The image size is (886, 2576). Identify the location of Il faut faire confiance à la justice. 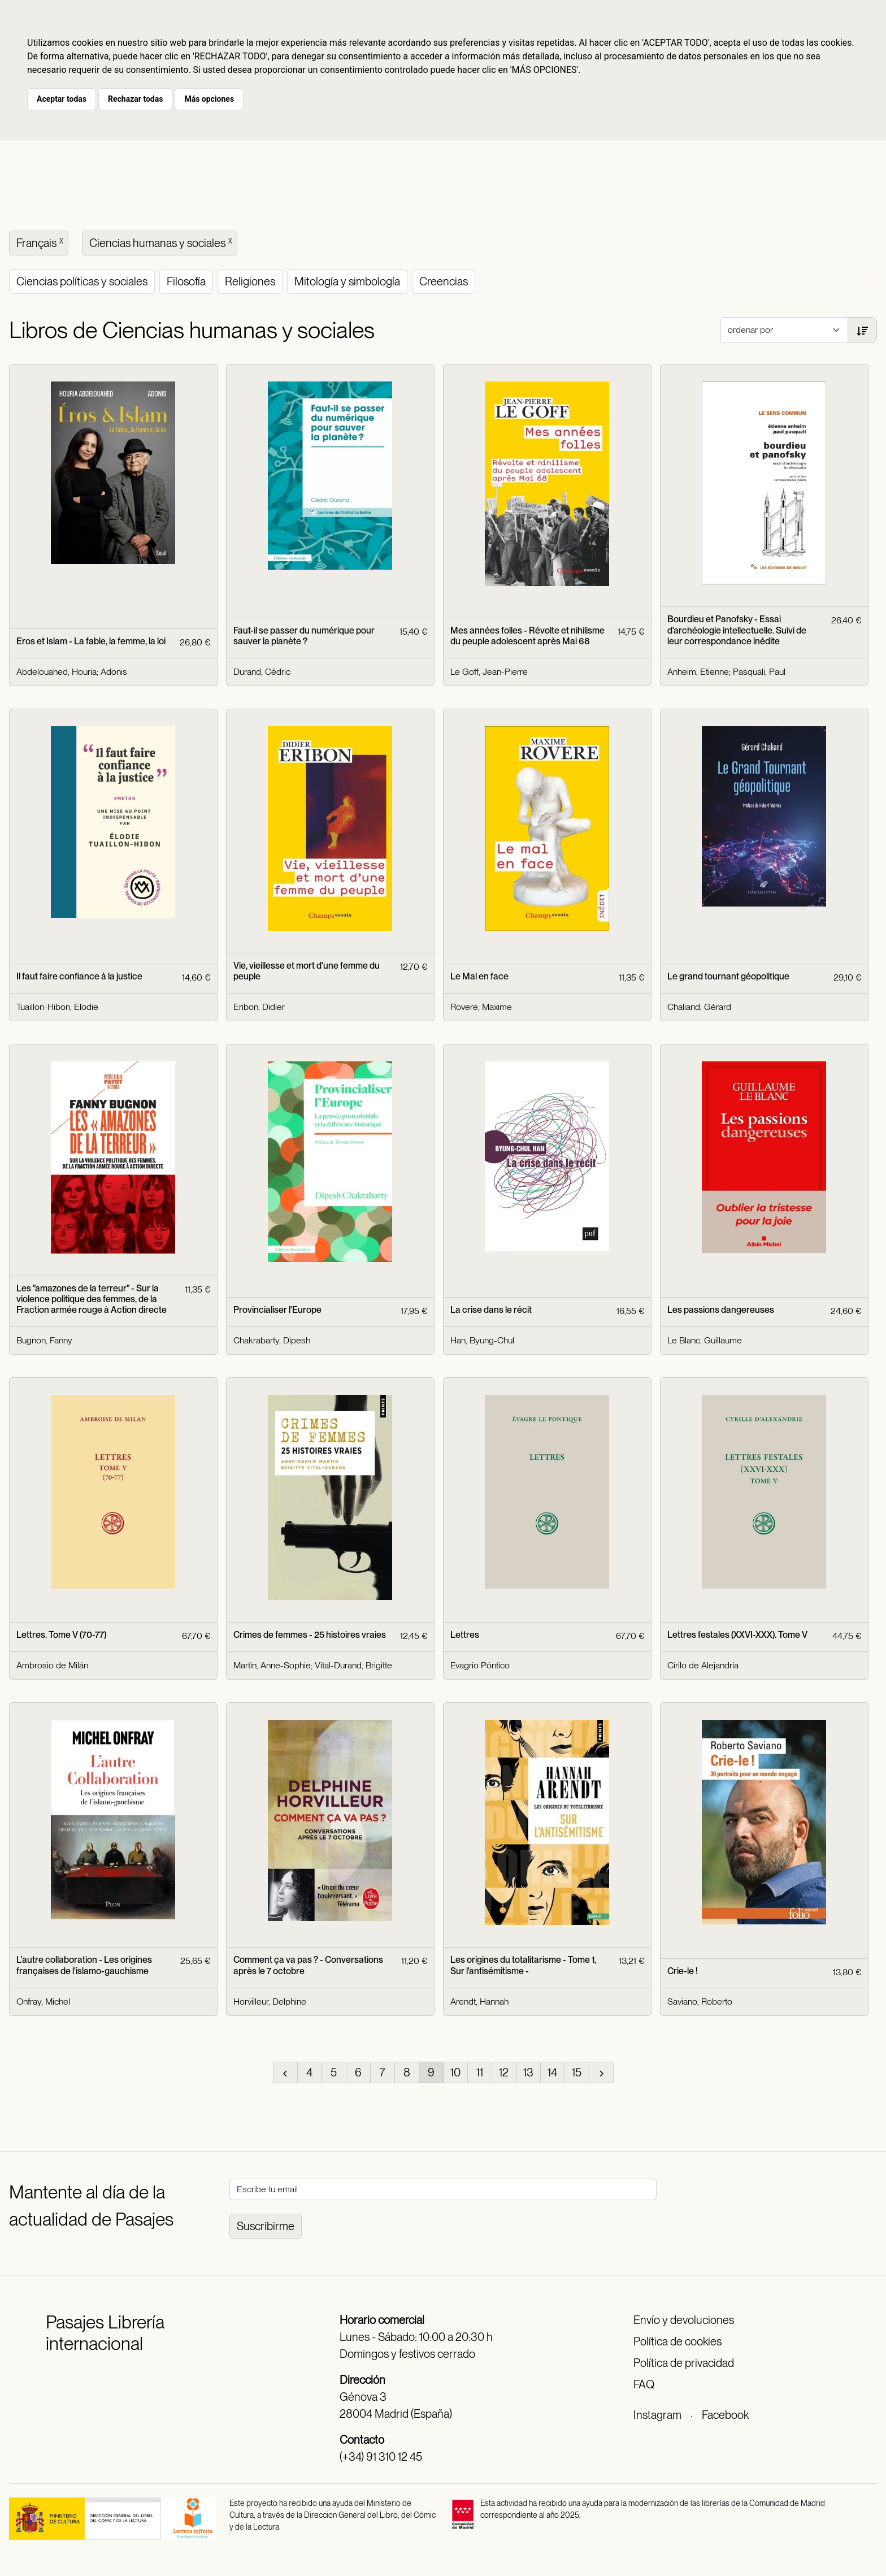
(79, 976).